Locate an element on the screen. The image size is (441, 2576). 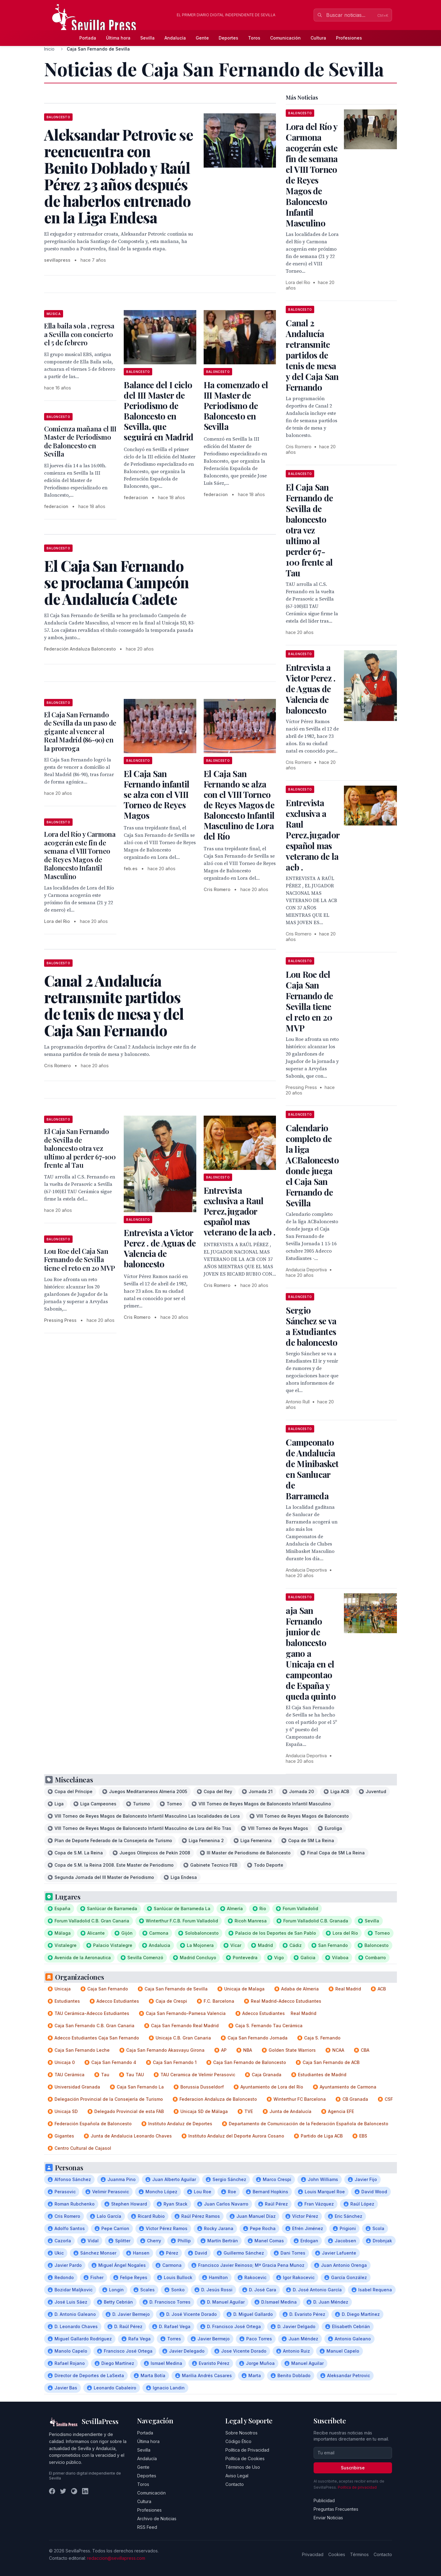
Campeonato de Andalucia de Minibasket en Sanlucar de Barrameda is located at coordinates (312, 1468).